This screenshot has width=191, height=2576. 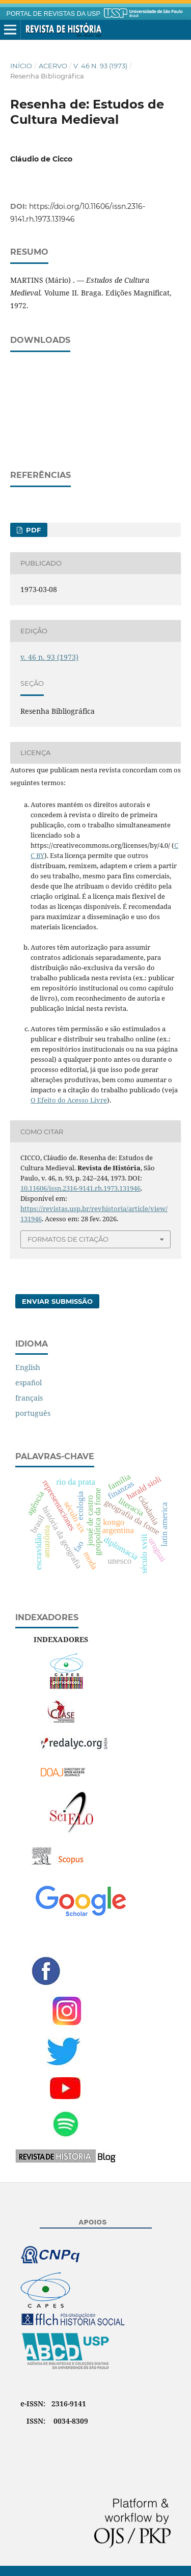 I want to click on Formatos de Citação, so click(x=68, y=1239).